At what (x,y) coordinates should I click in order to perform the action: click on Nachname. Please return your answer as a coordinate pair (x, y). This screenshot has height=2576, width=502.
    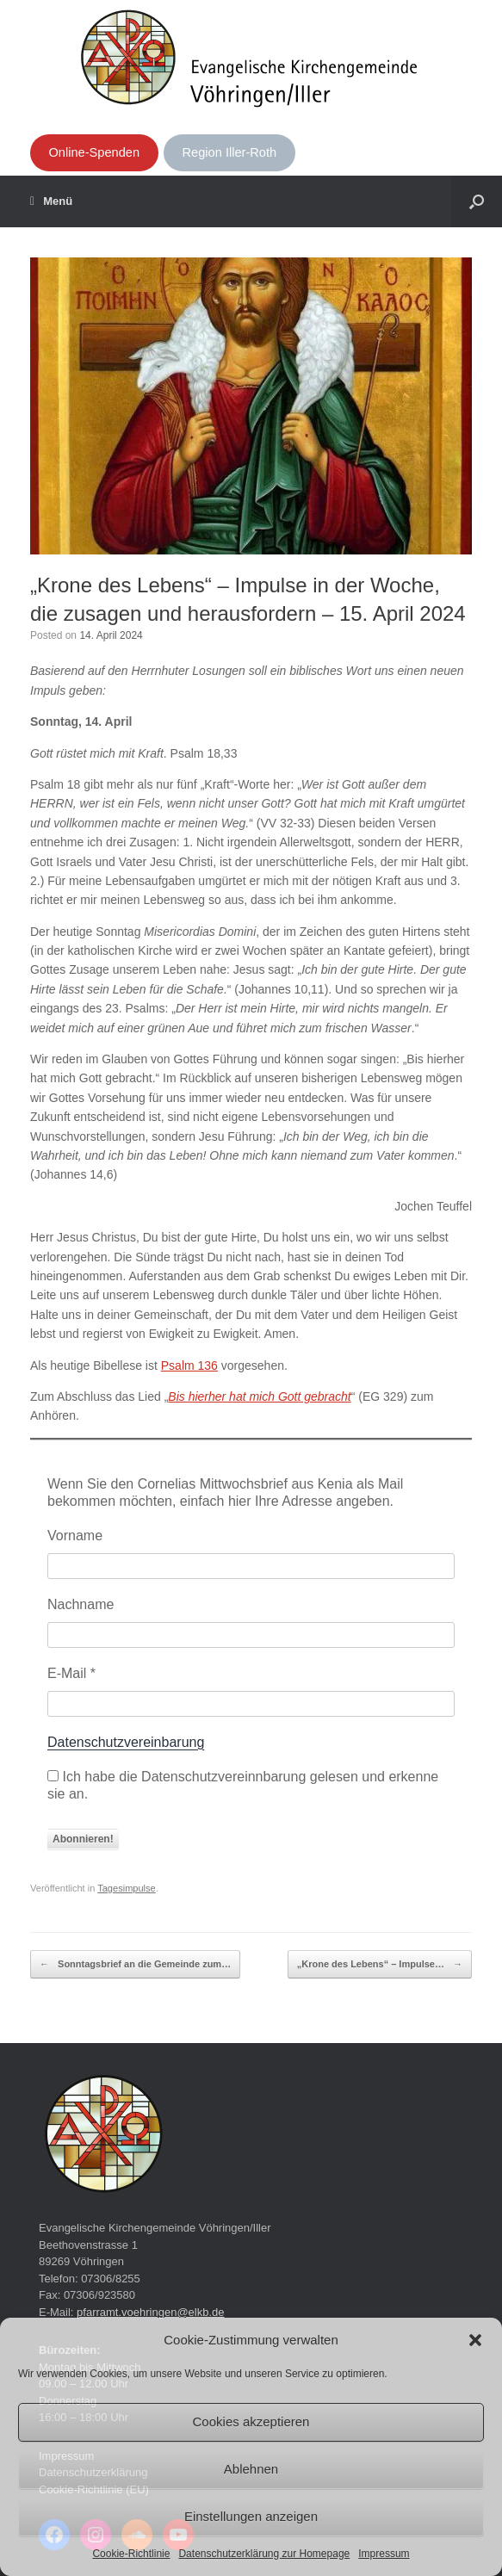
    Looking at the image, I should click on (80, 1604).